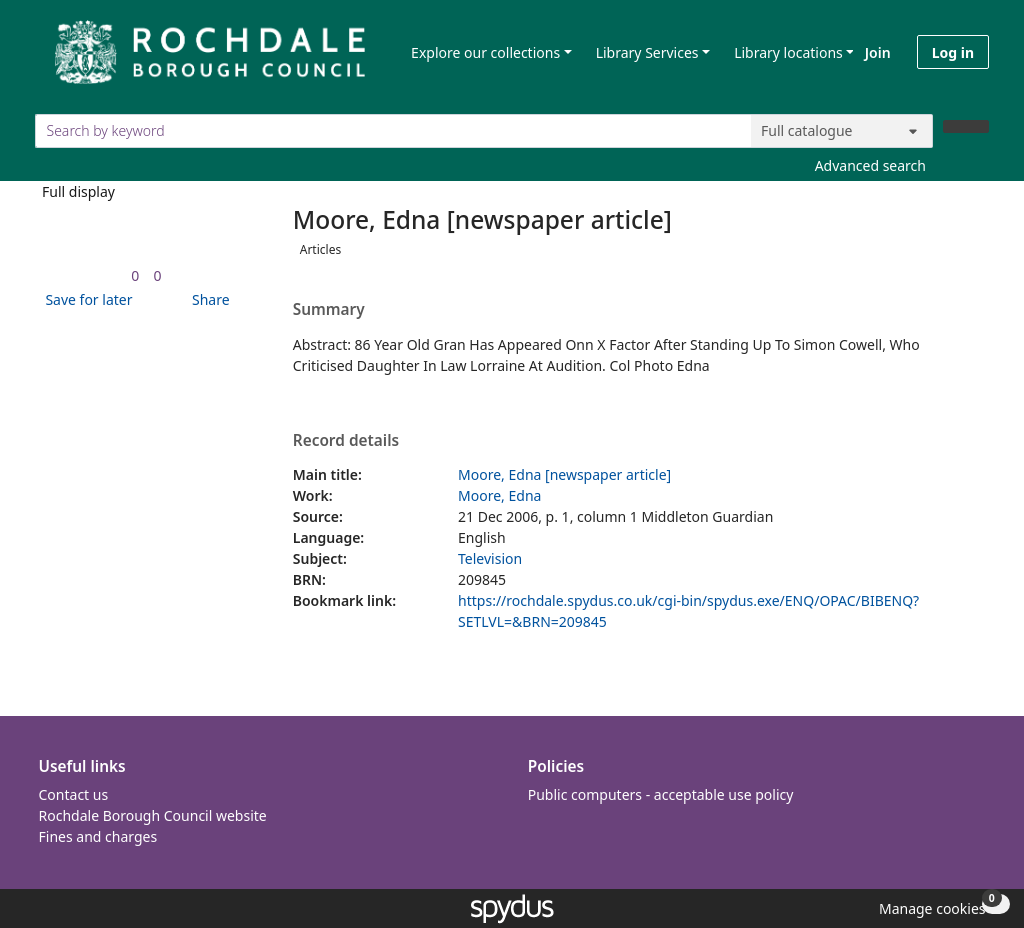 The image size is (1024, 928). Describe the element at coordinates (329, 310) in the screenshot. I see `Summary [button]` at that location.